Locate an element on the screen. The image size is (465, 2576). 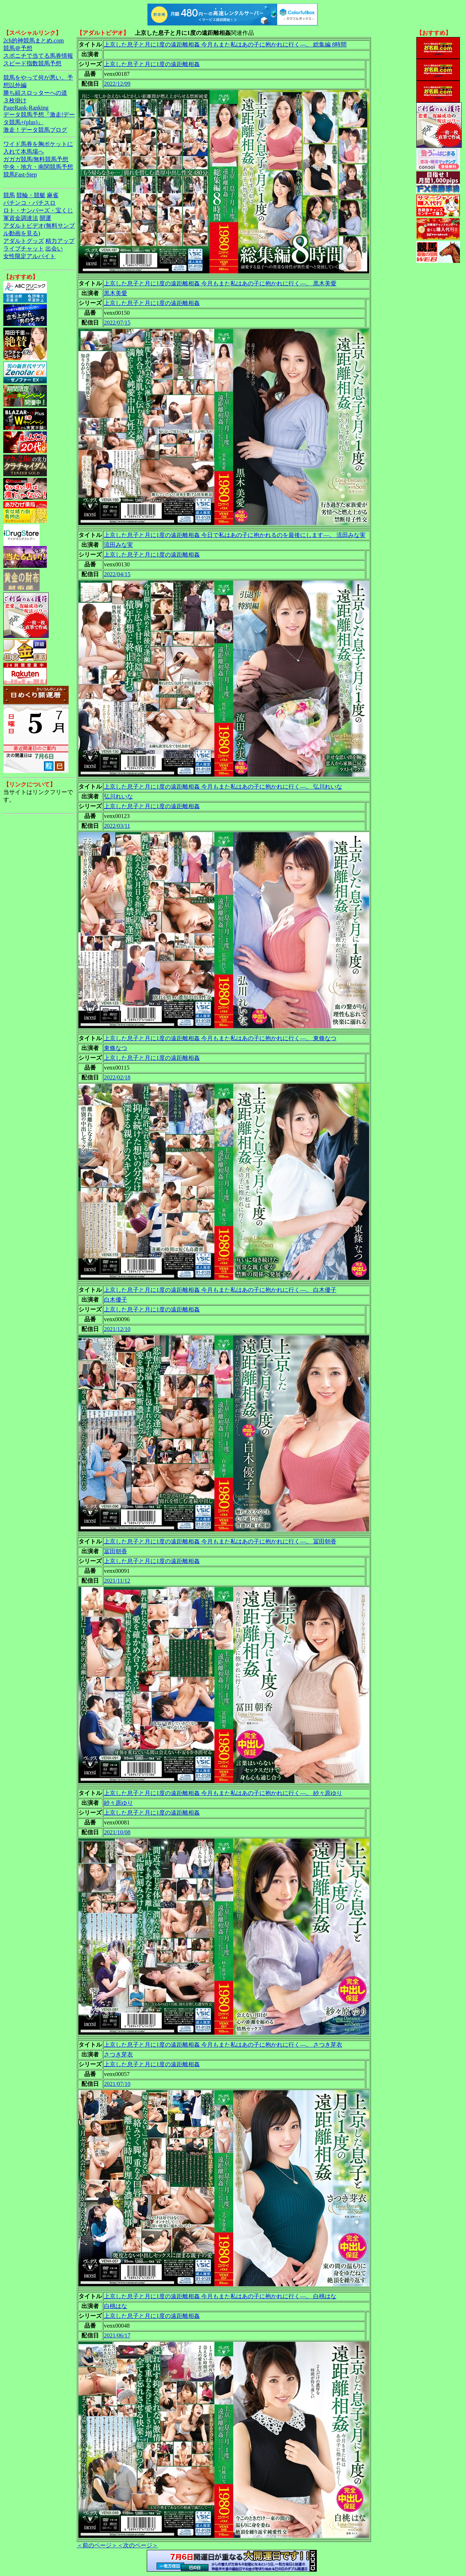
紗々原ゆり is located at coordinates (118, 1803).